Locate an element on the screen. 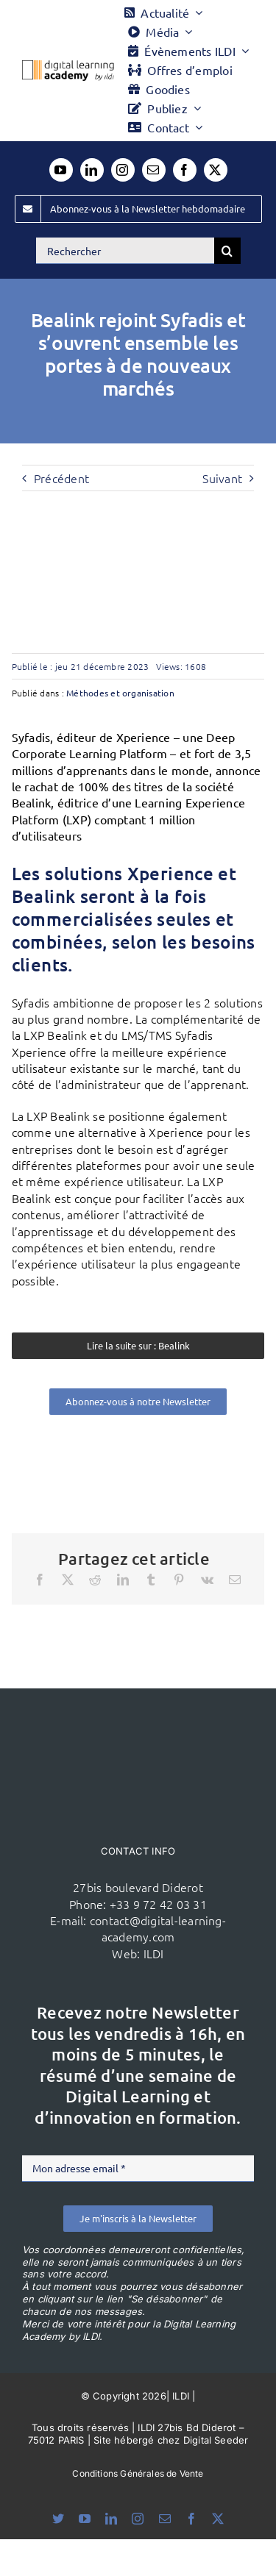 This screenshot has width=276, height=2576. [Rechercher] is located at coordinates (125, 251).